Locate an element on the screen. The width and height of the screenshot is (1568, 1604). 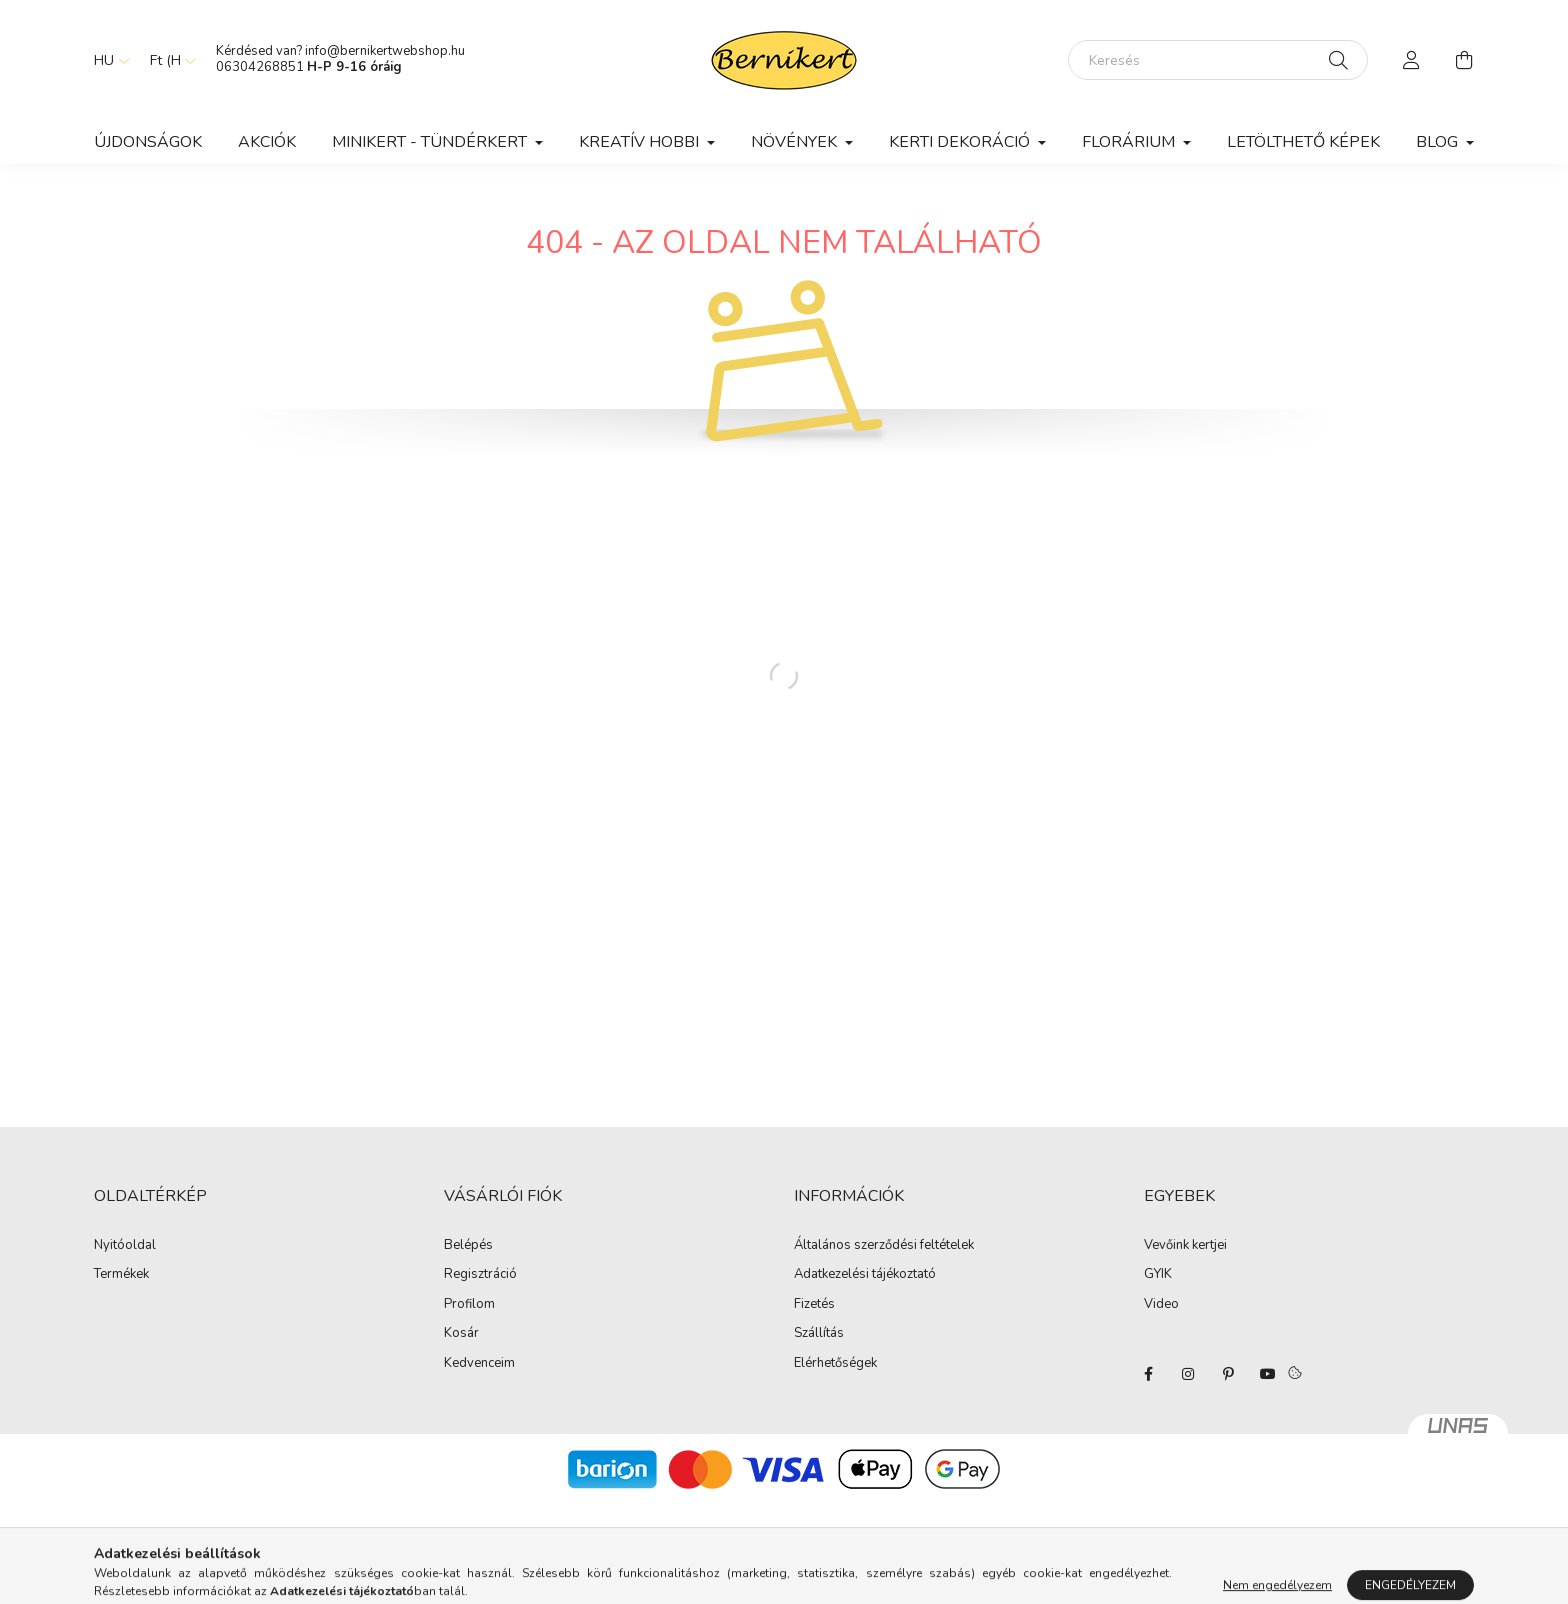
Kreatív hobbi [button] is located at coordinates (641, 142).